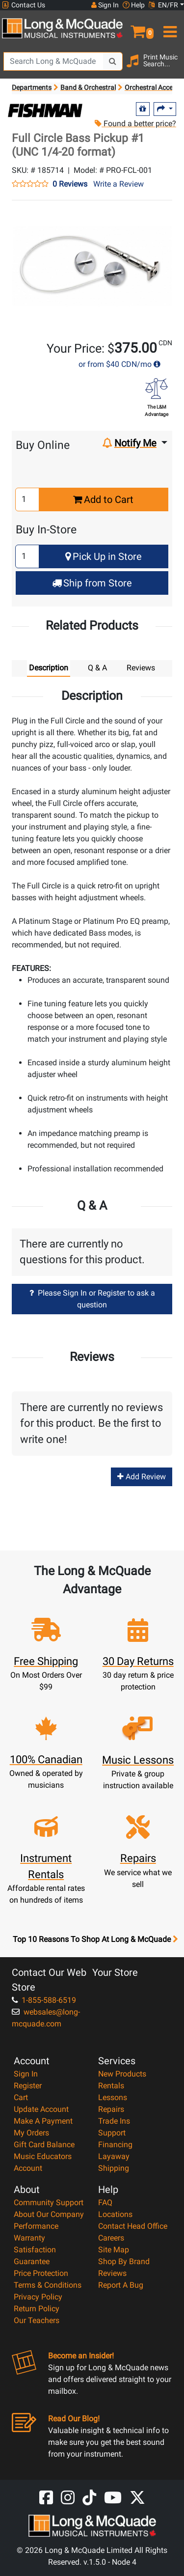  I want to click on Band & Orchestral, so click(88, 87).